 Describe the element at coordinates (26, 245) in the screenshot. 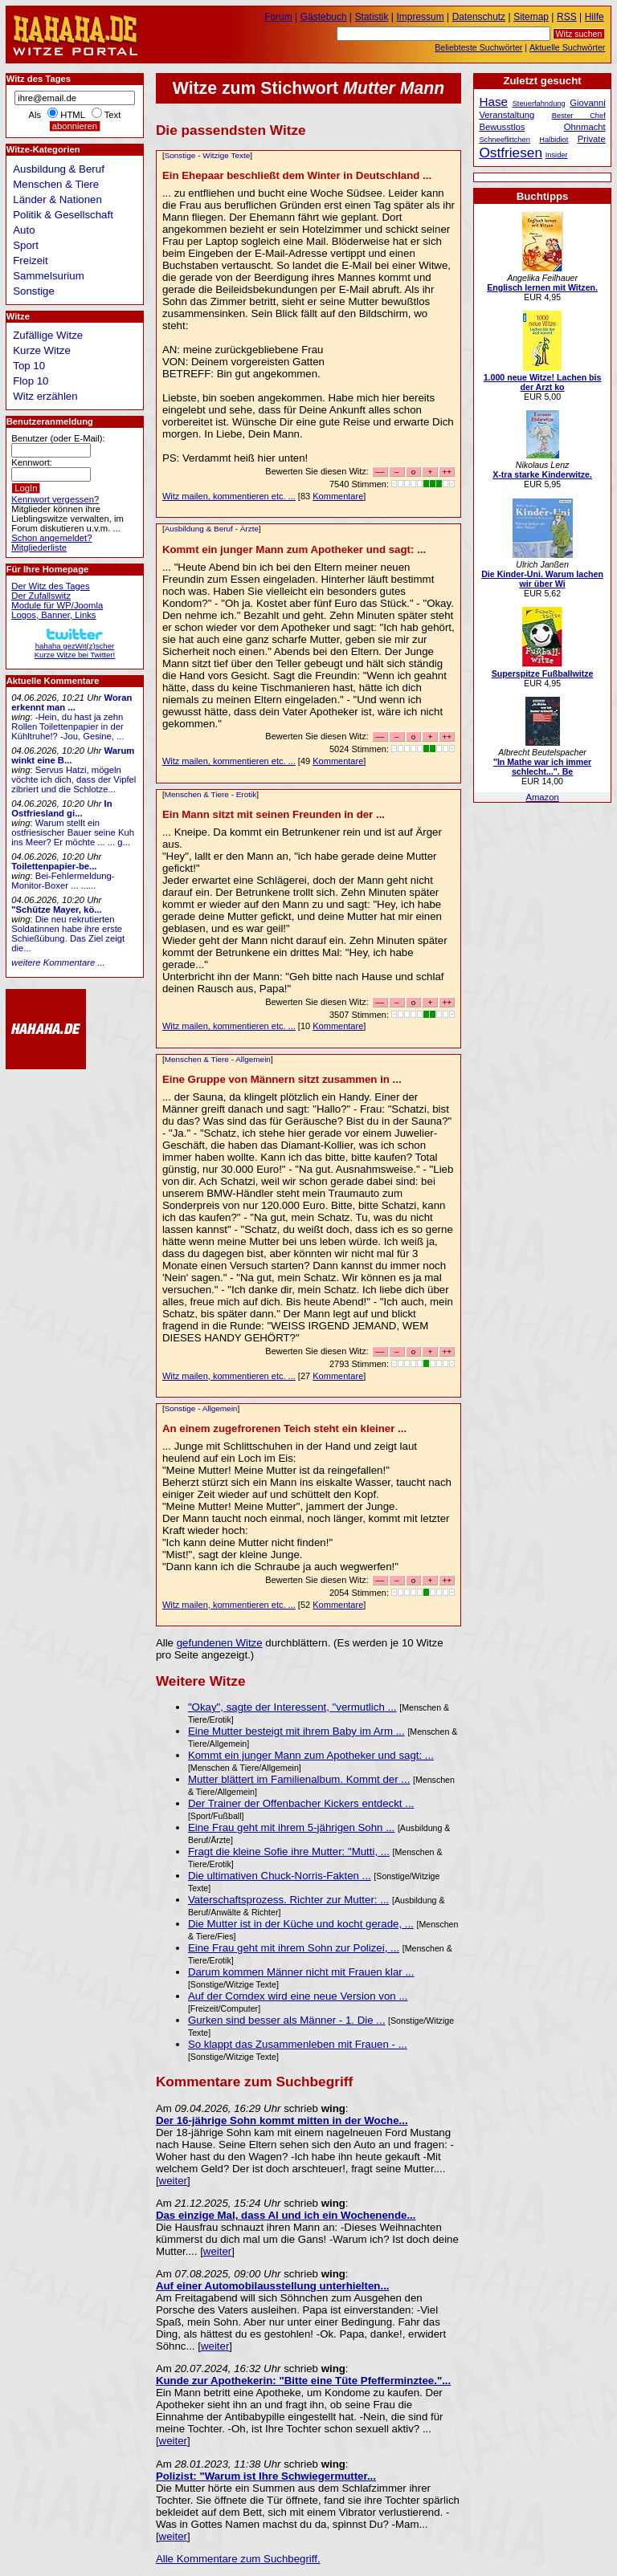

I see `Sport` at that location.